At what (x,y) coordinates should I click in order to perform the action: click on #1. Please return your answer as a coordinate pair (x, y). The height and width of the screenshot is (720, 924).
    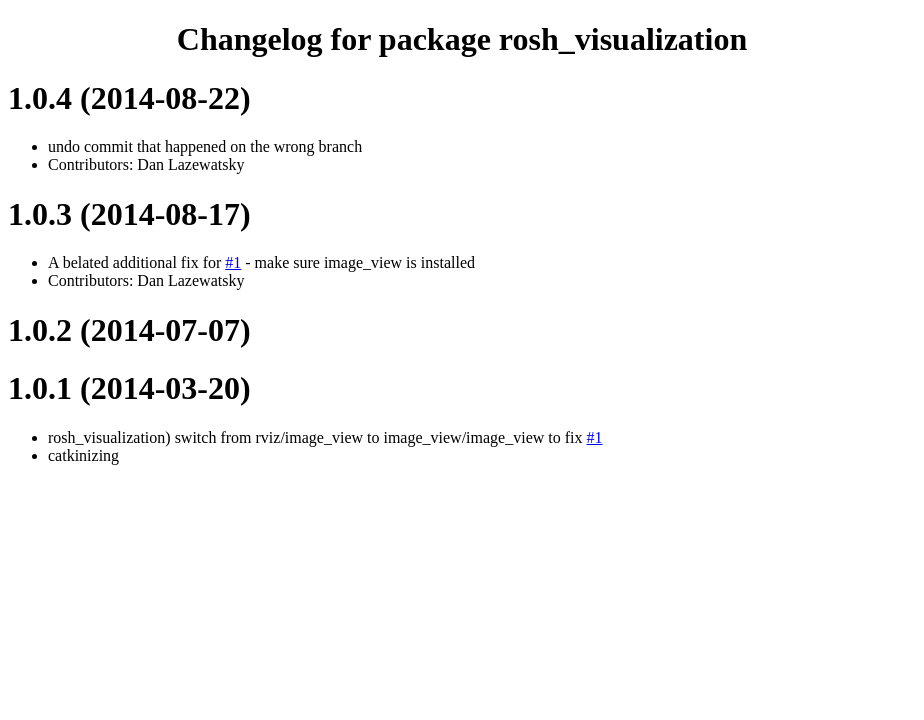
    Looking at the image, I should click on (233, 262).